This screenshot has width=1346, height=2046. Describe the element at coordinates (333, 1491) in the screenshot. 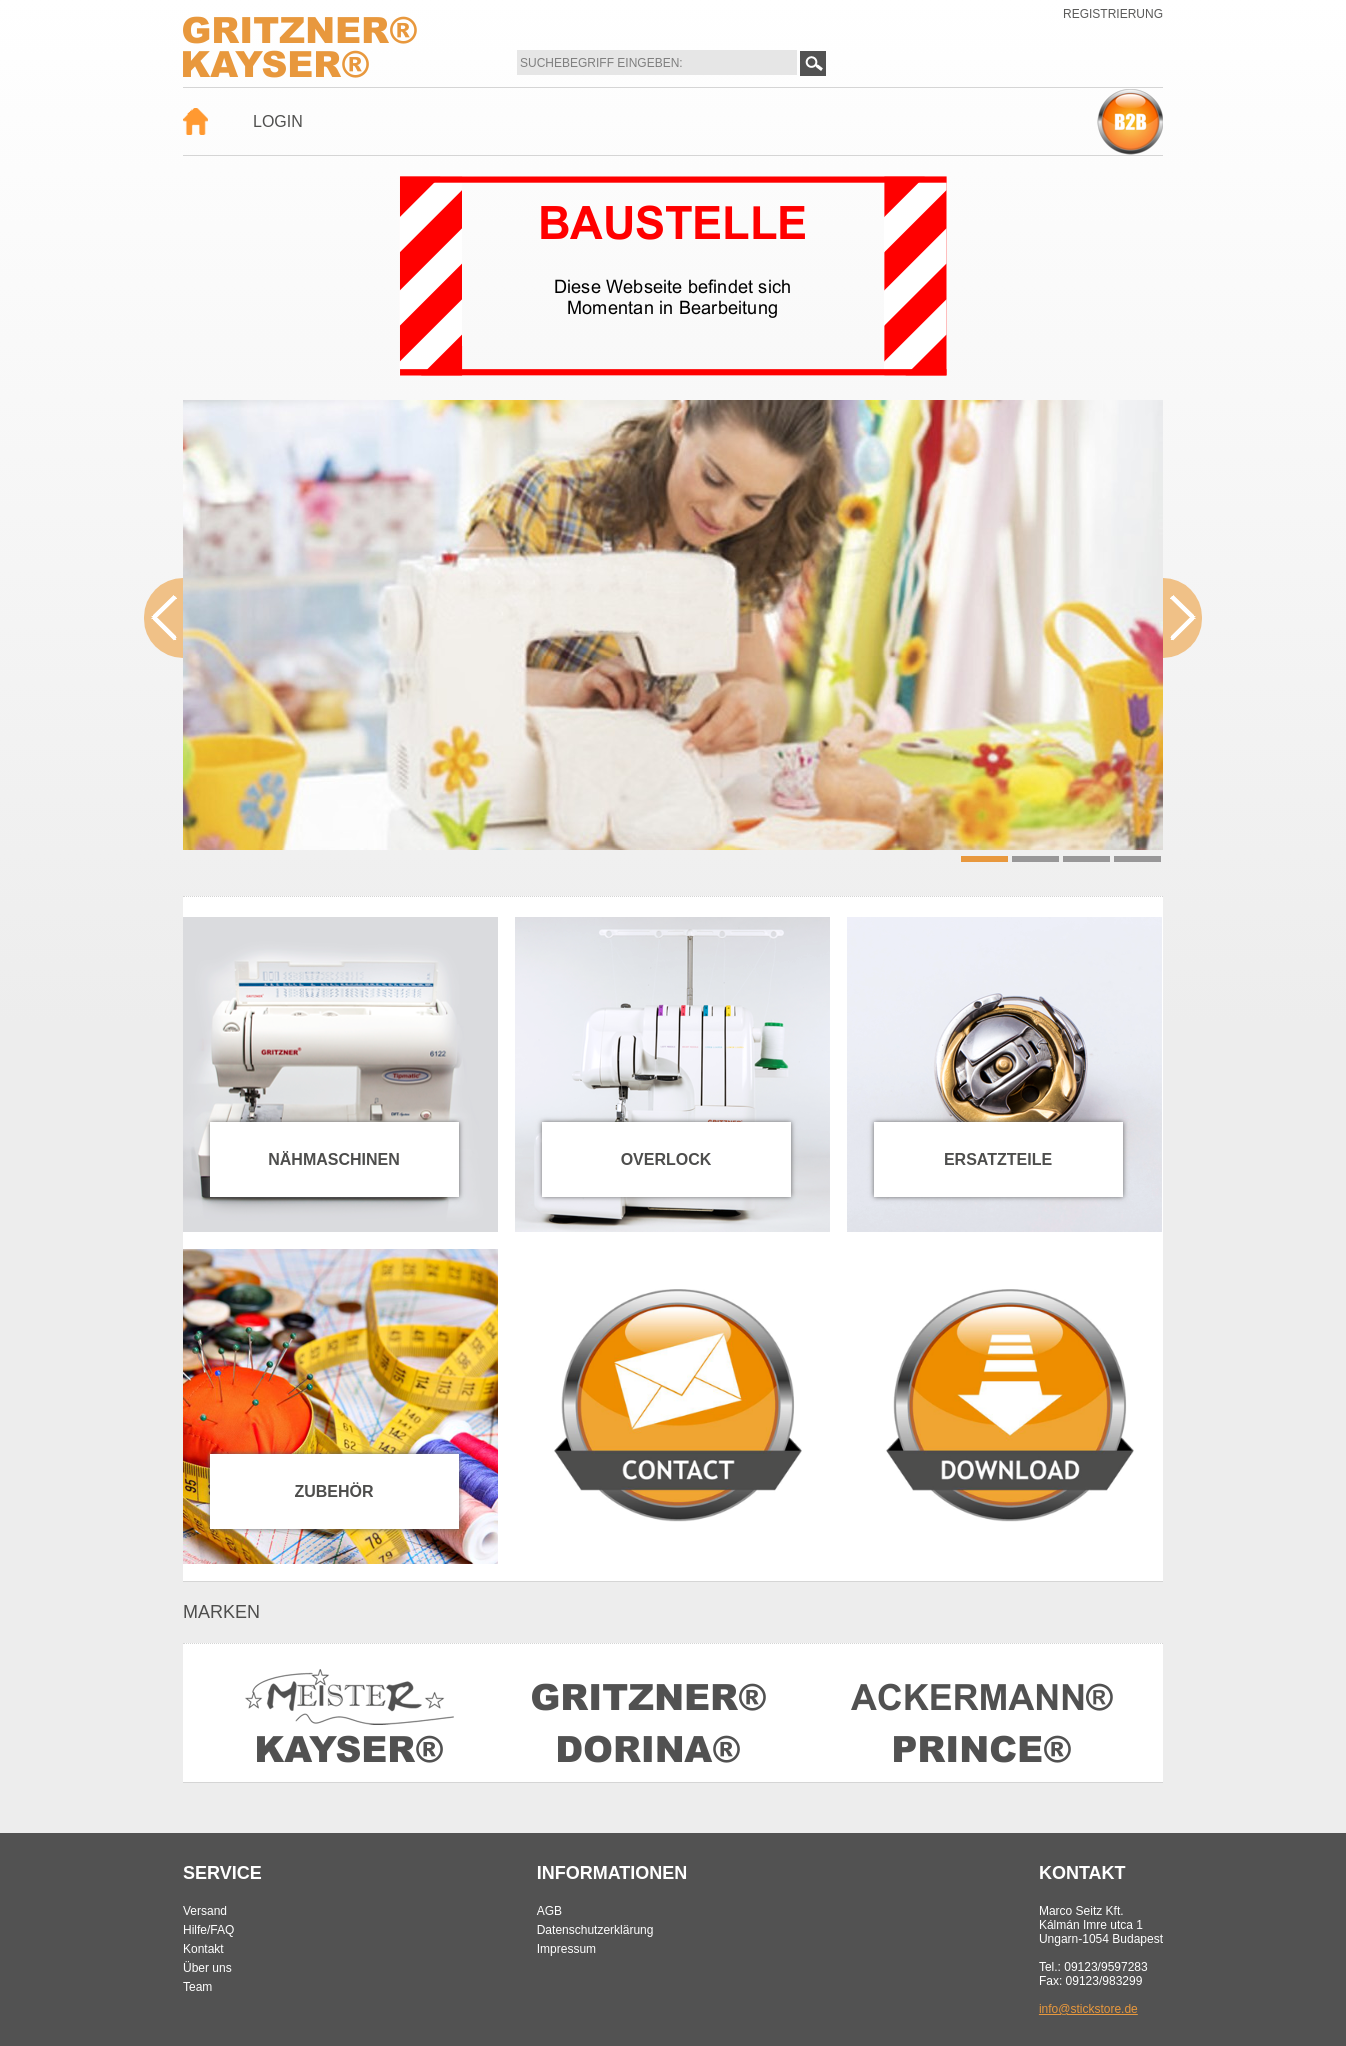

I see `Zubehör` at that location.